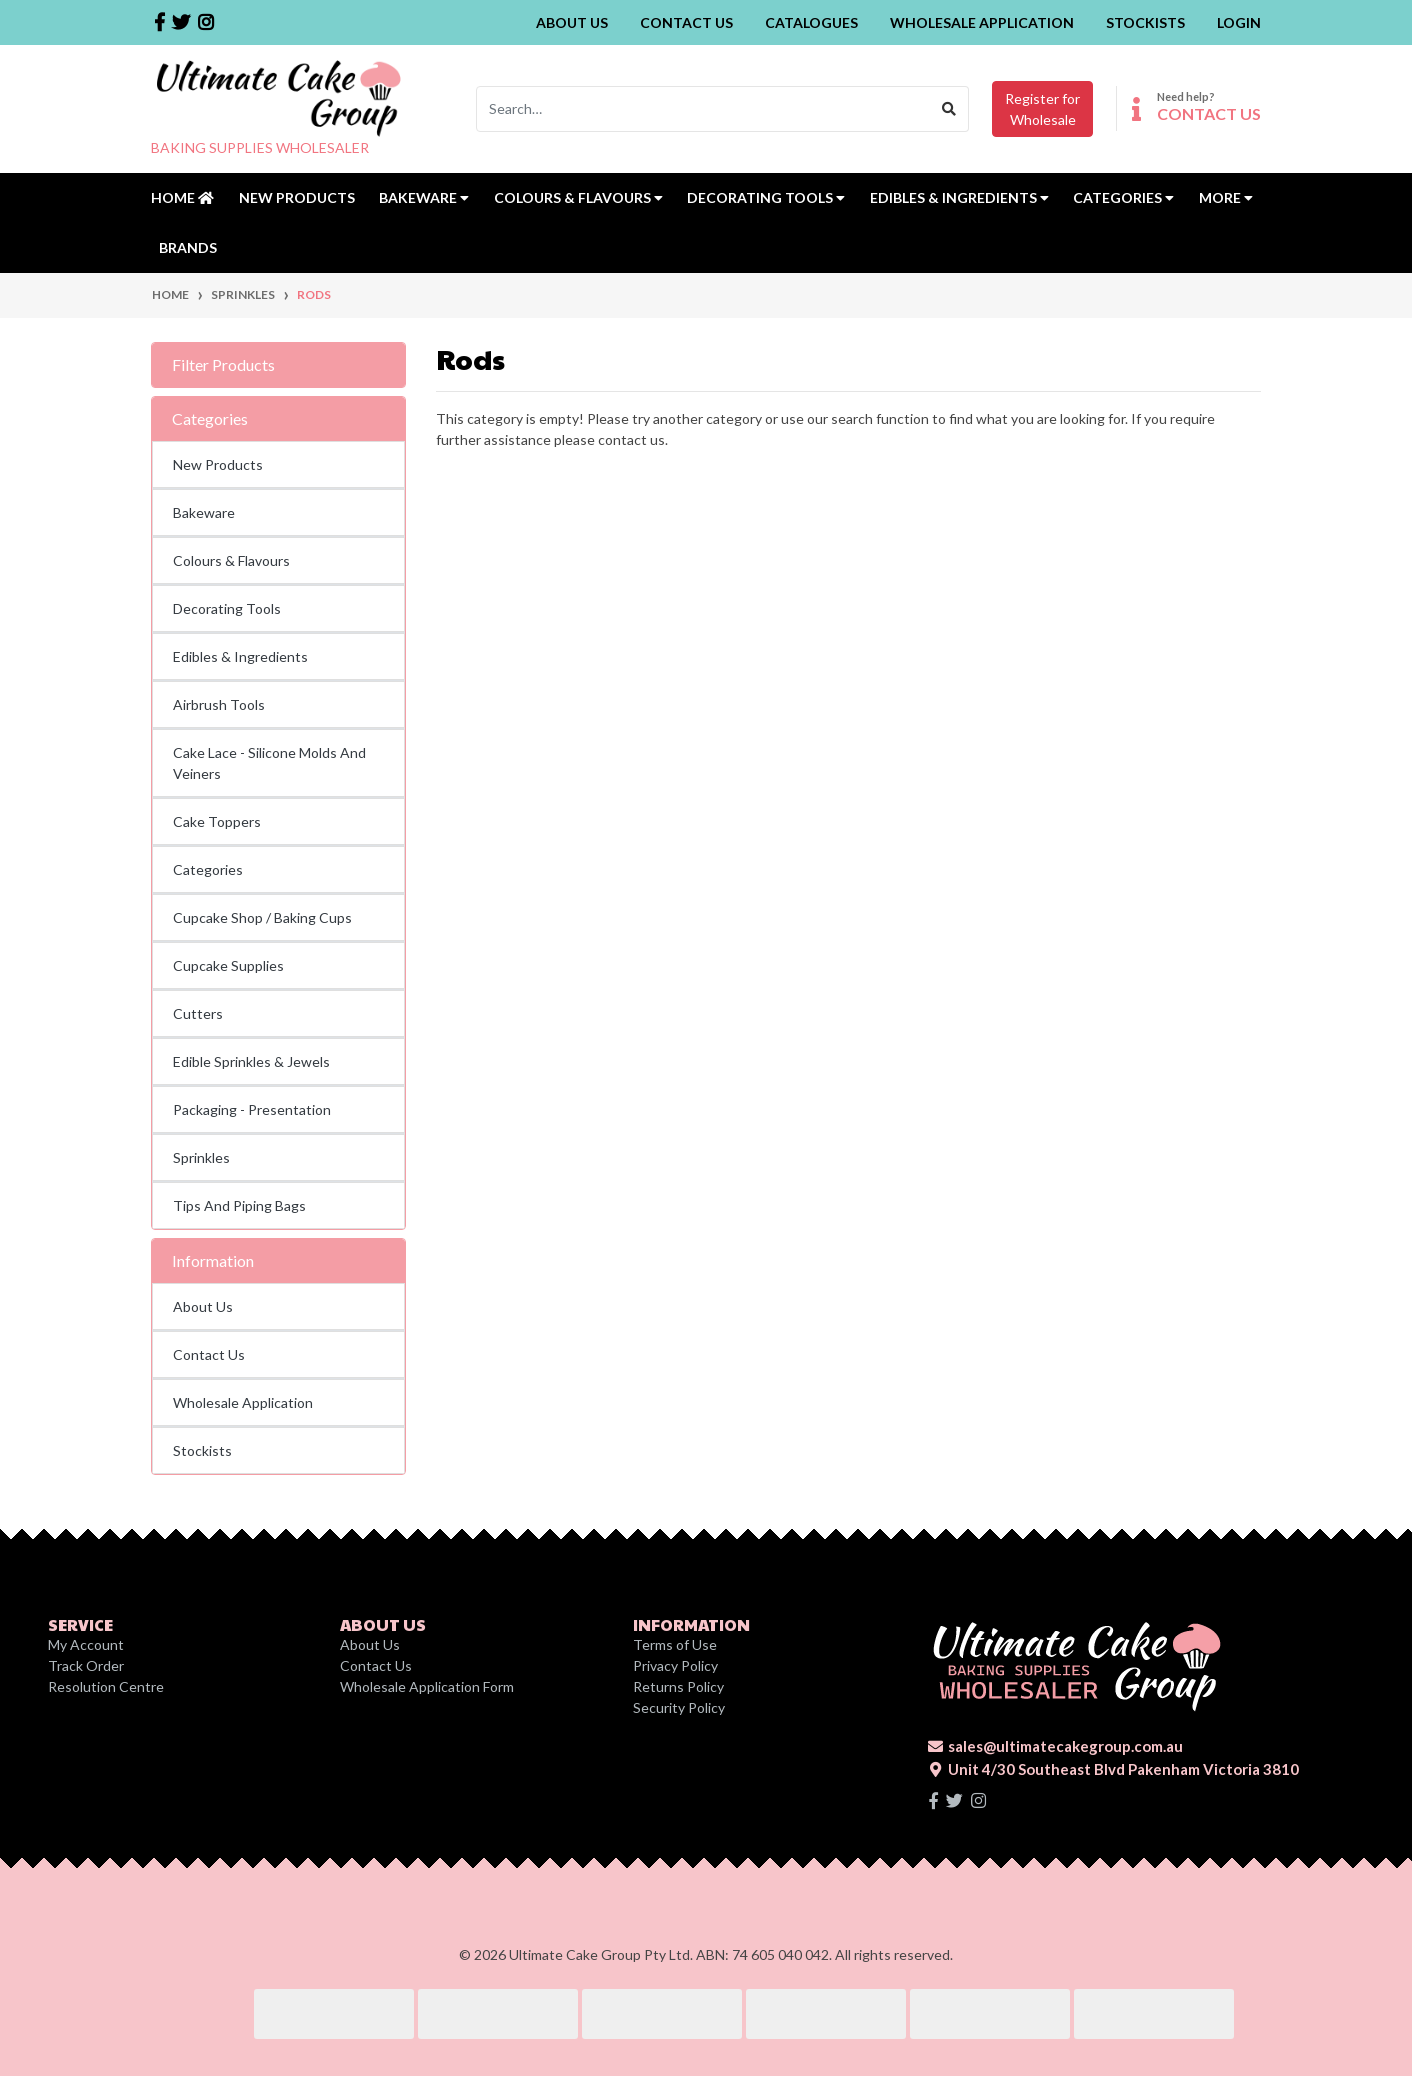 This screenshot has height=2094, width=1412. I want to click on Catalogues, so click(811, 22).